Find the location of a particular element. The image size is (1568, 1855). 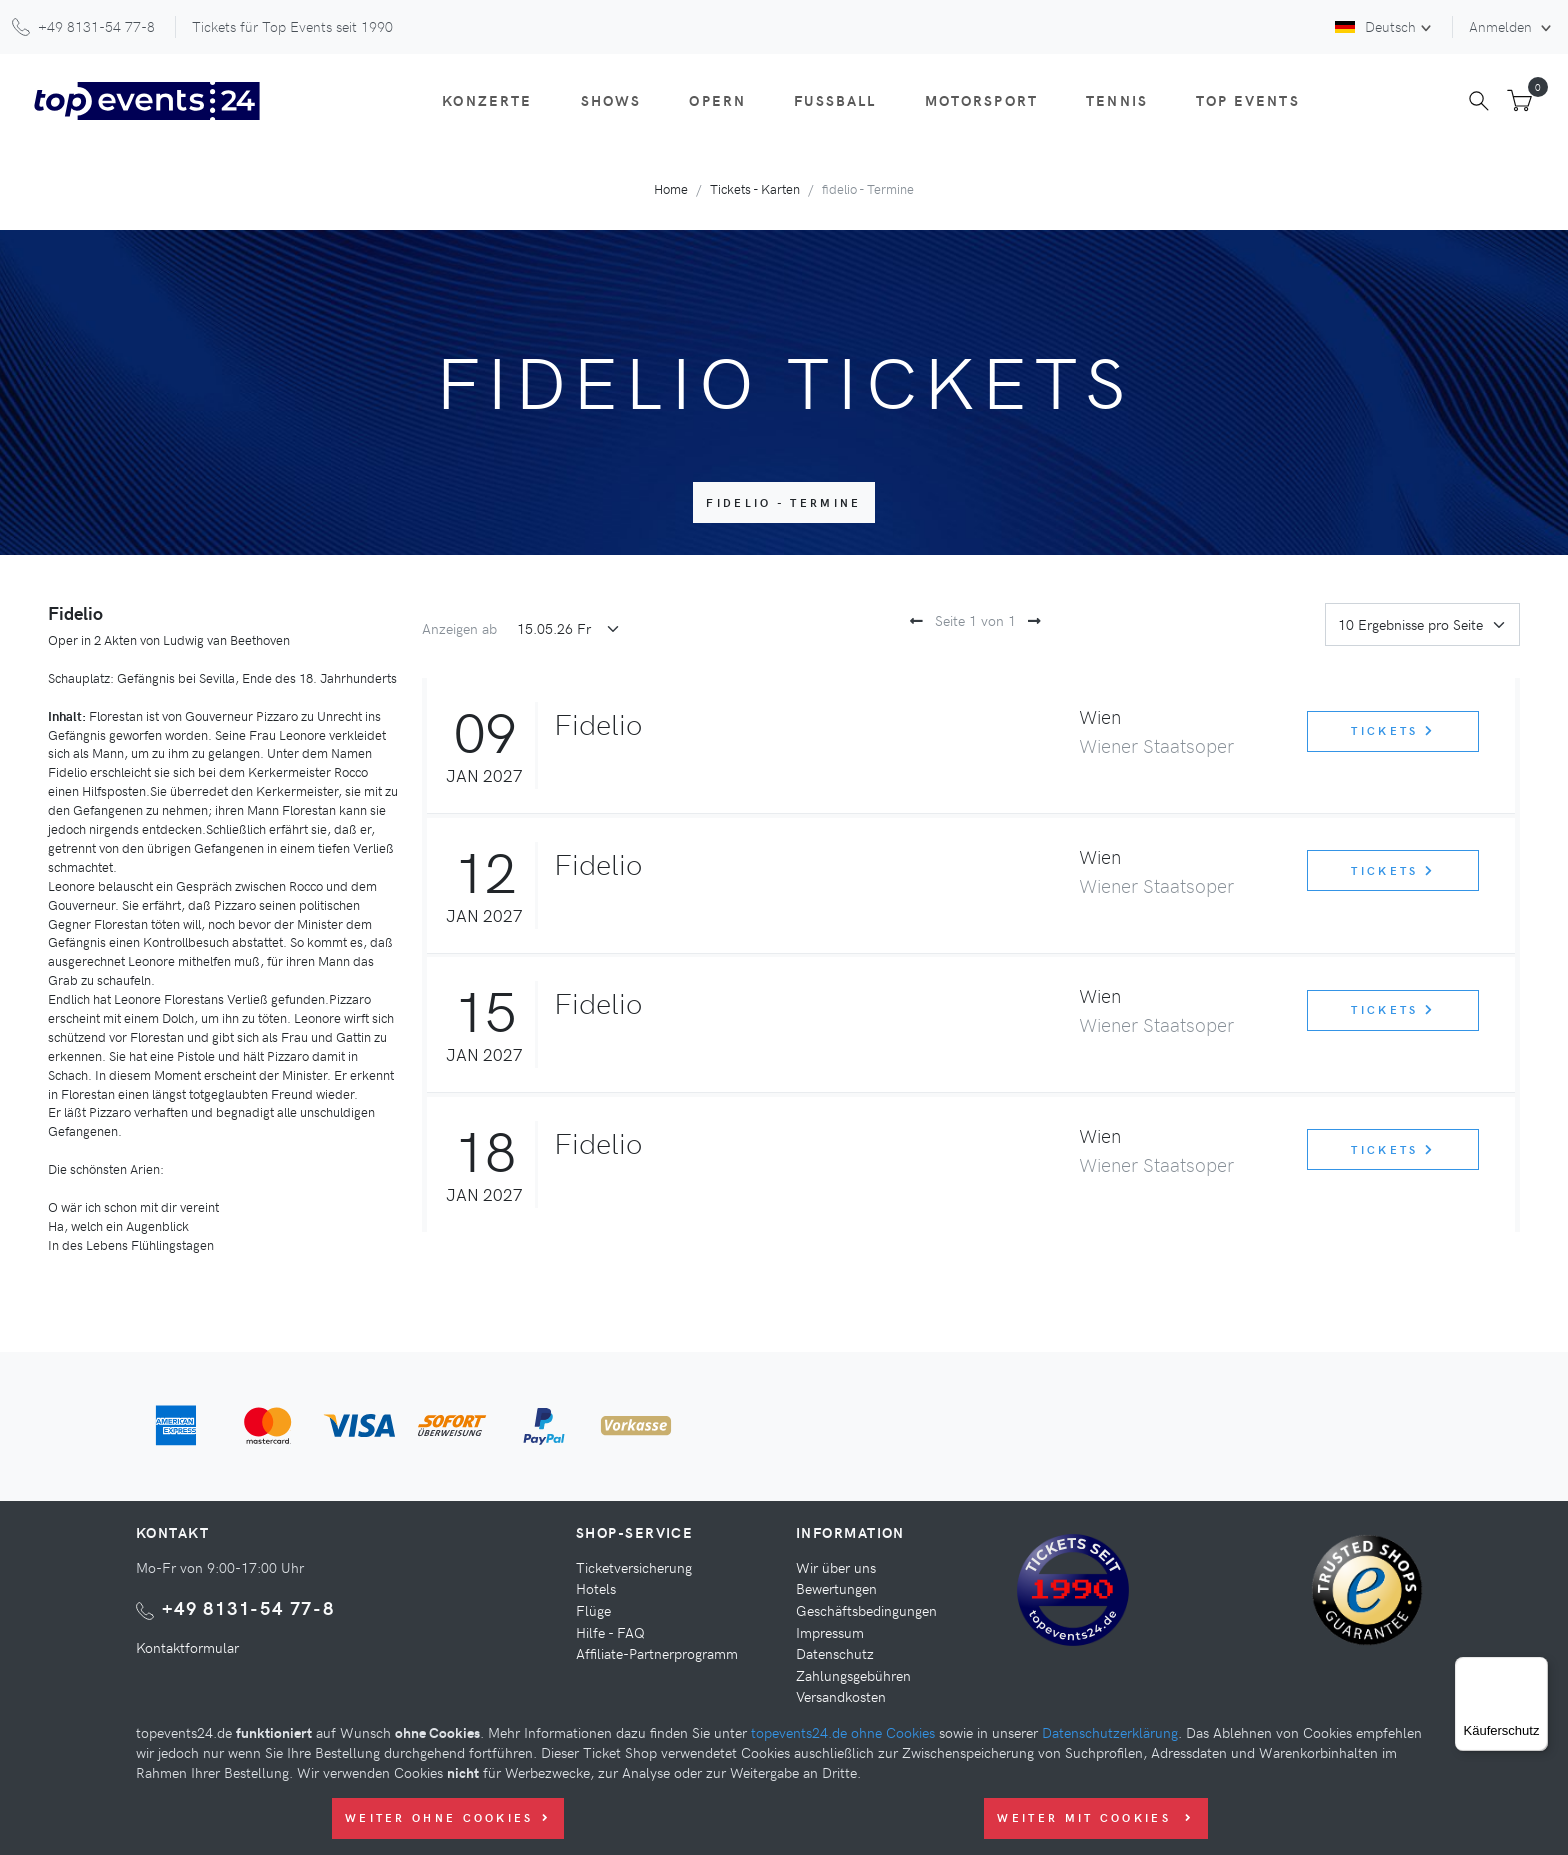

Shows is located at coordinates (611, 100).